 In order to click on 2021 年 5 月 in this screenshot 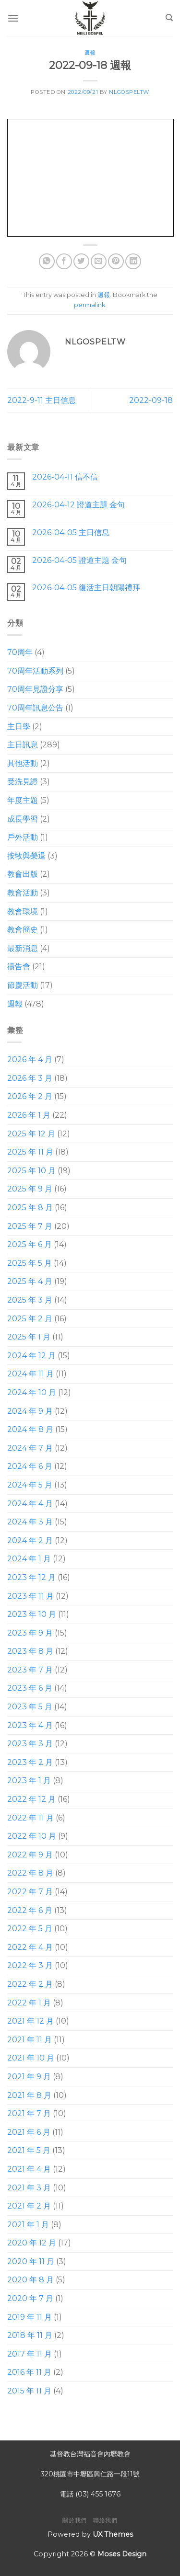, I will do `click(28, 2150)`.